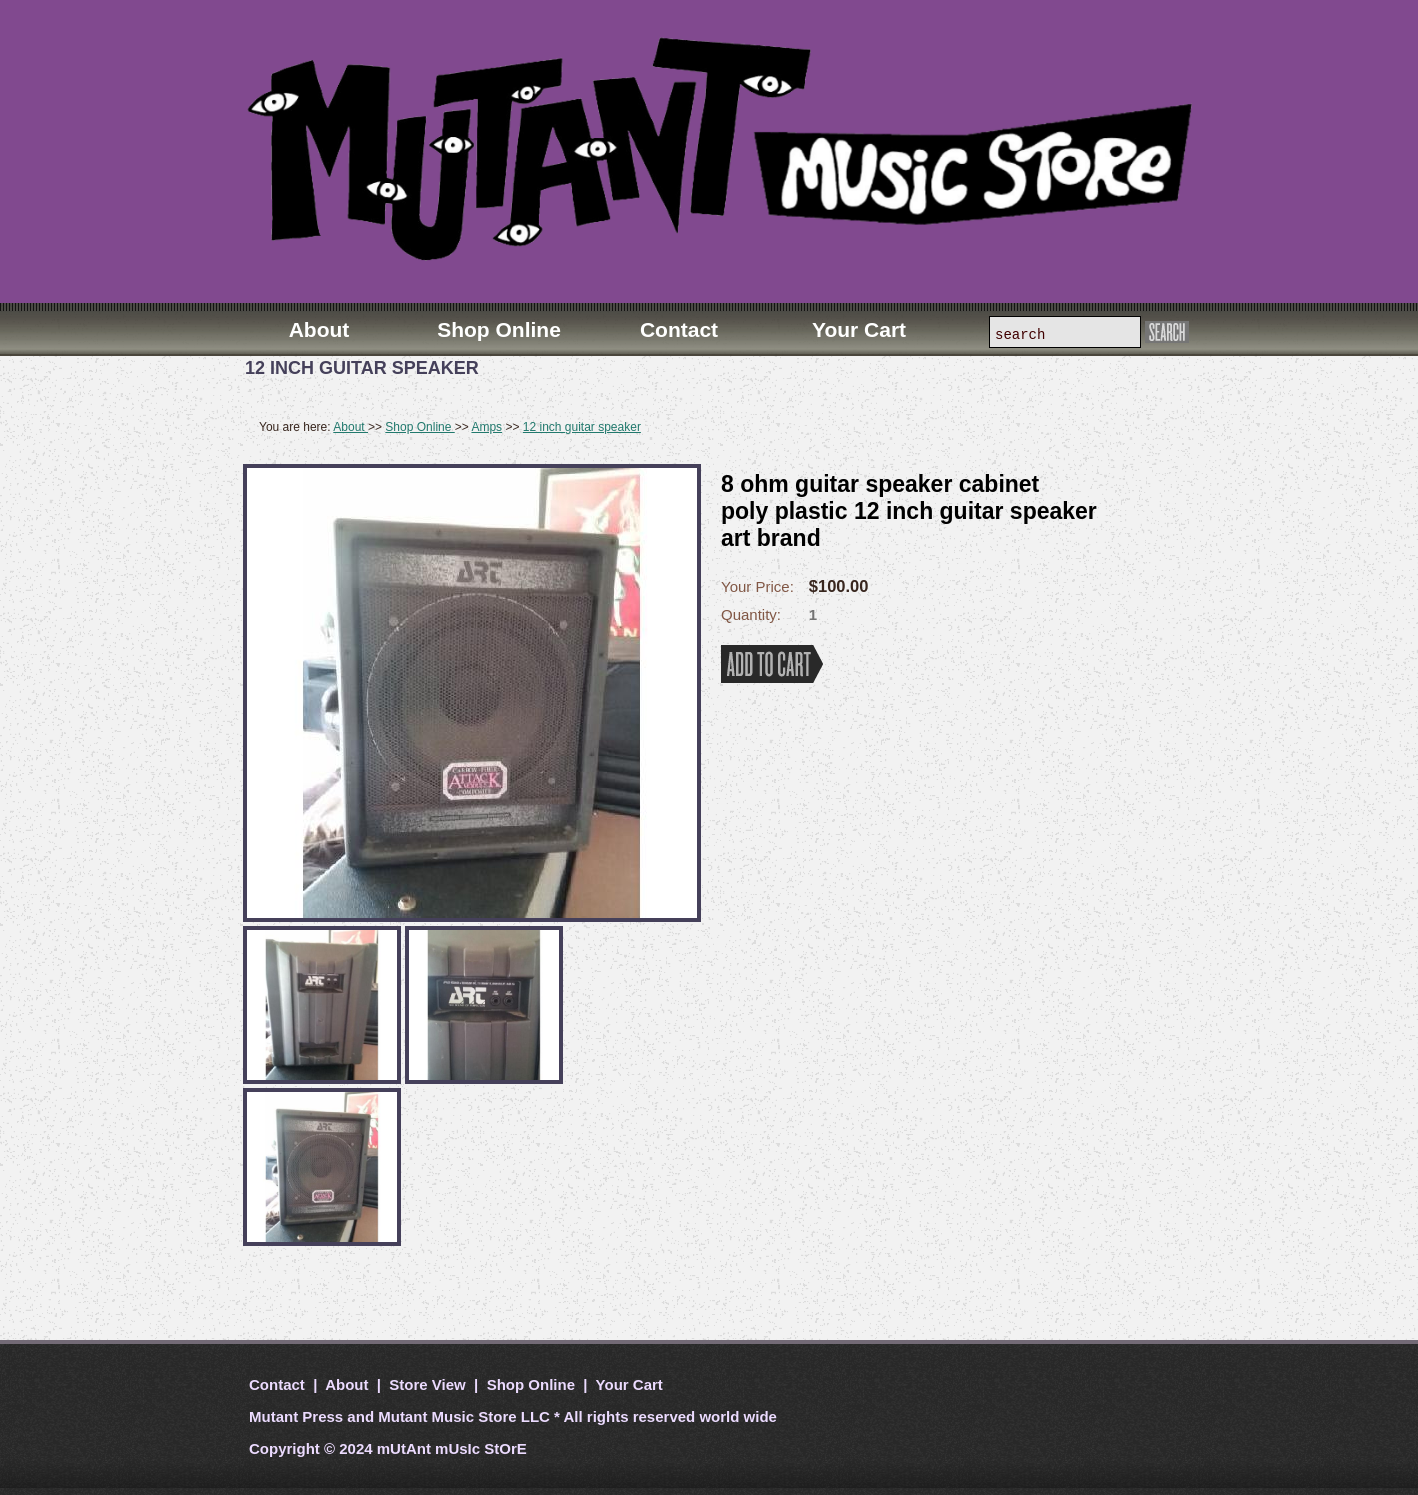 Image resolution: width=1418 pixels, height=1495 pixels. Describe the element at coordinates (419, 427) in the screenshot. I see `Shop Online` at that location.